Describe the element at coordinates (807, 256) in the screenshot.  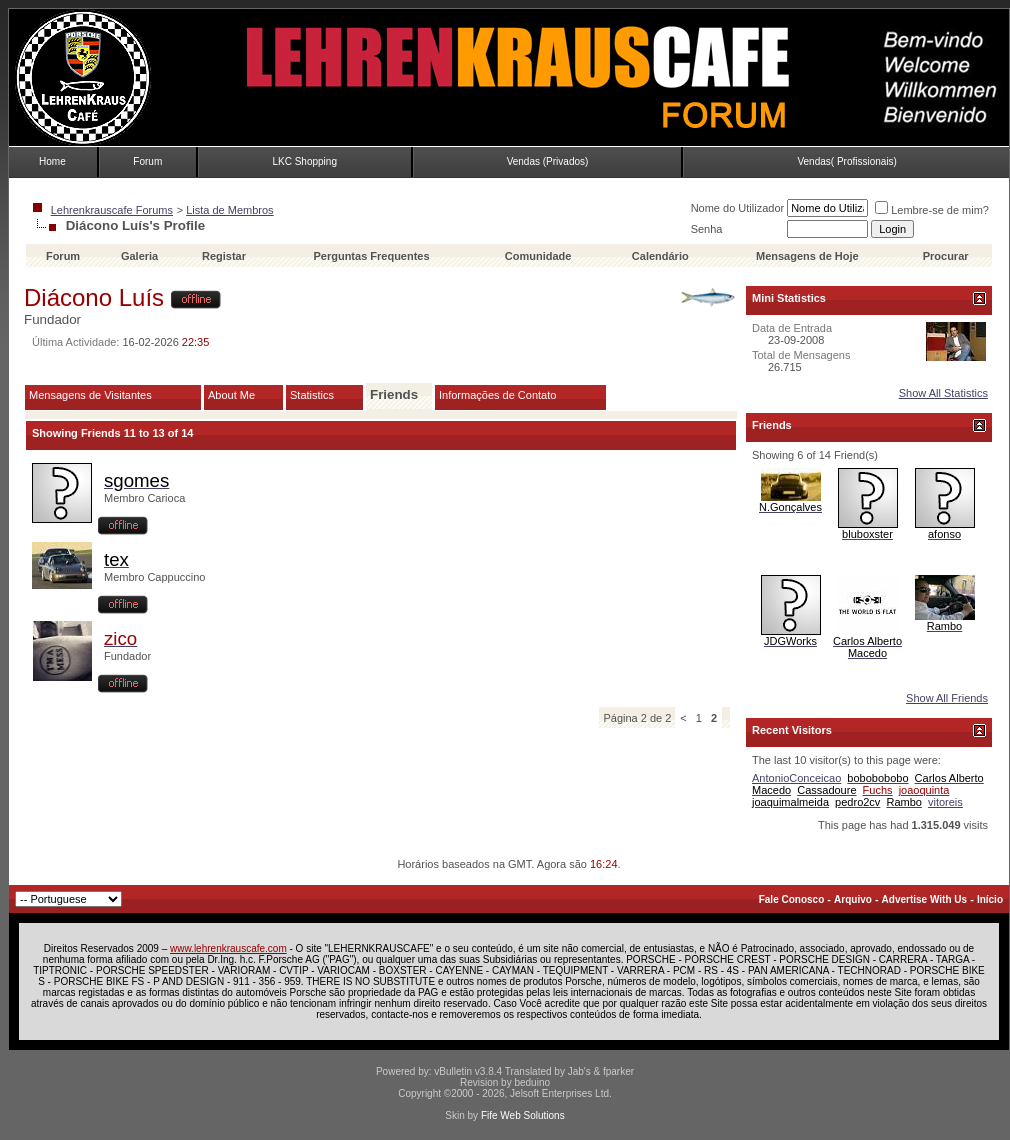
I see `Mensagens de Hoje` at that location.